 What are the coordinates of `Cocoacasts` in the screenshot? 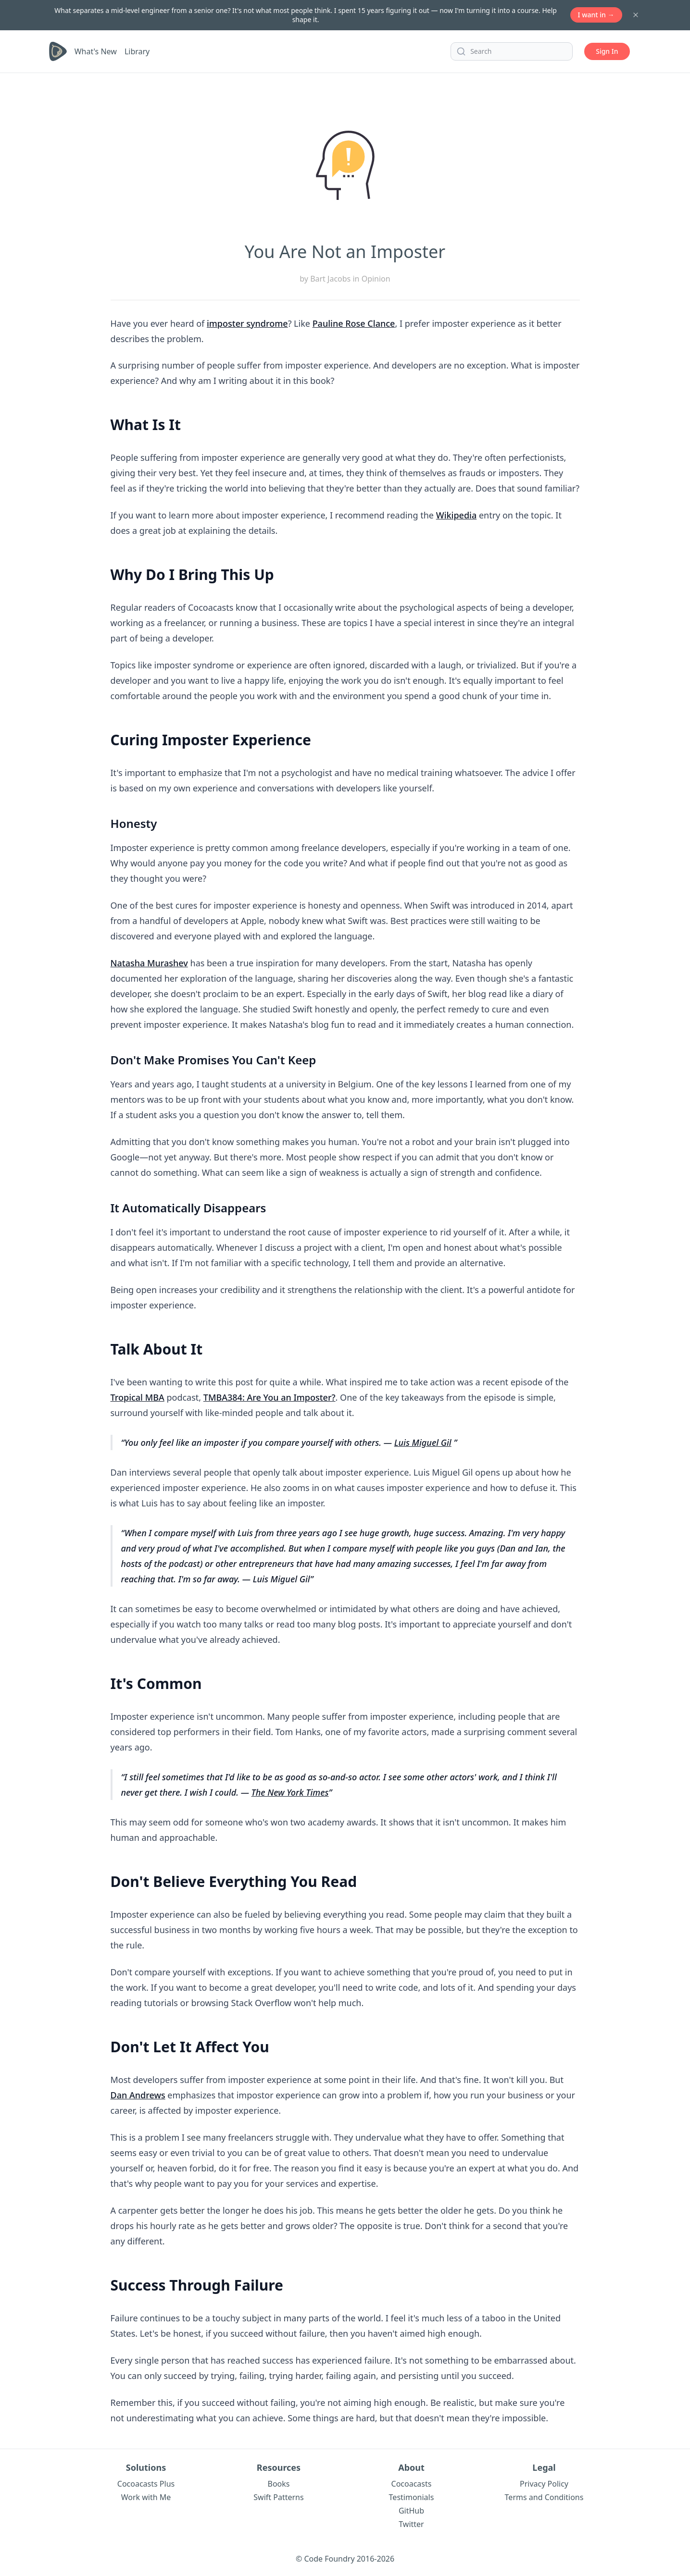 It's located at (411, 2483).